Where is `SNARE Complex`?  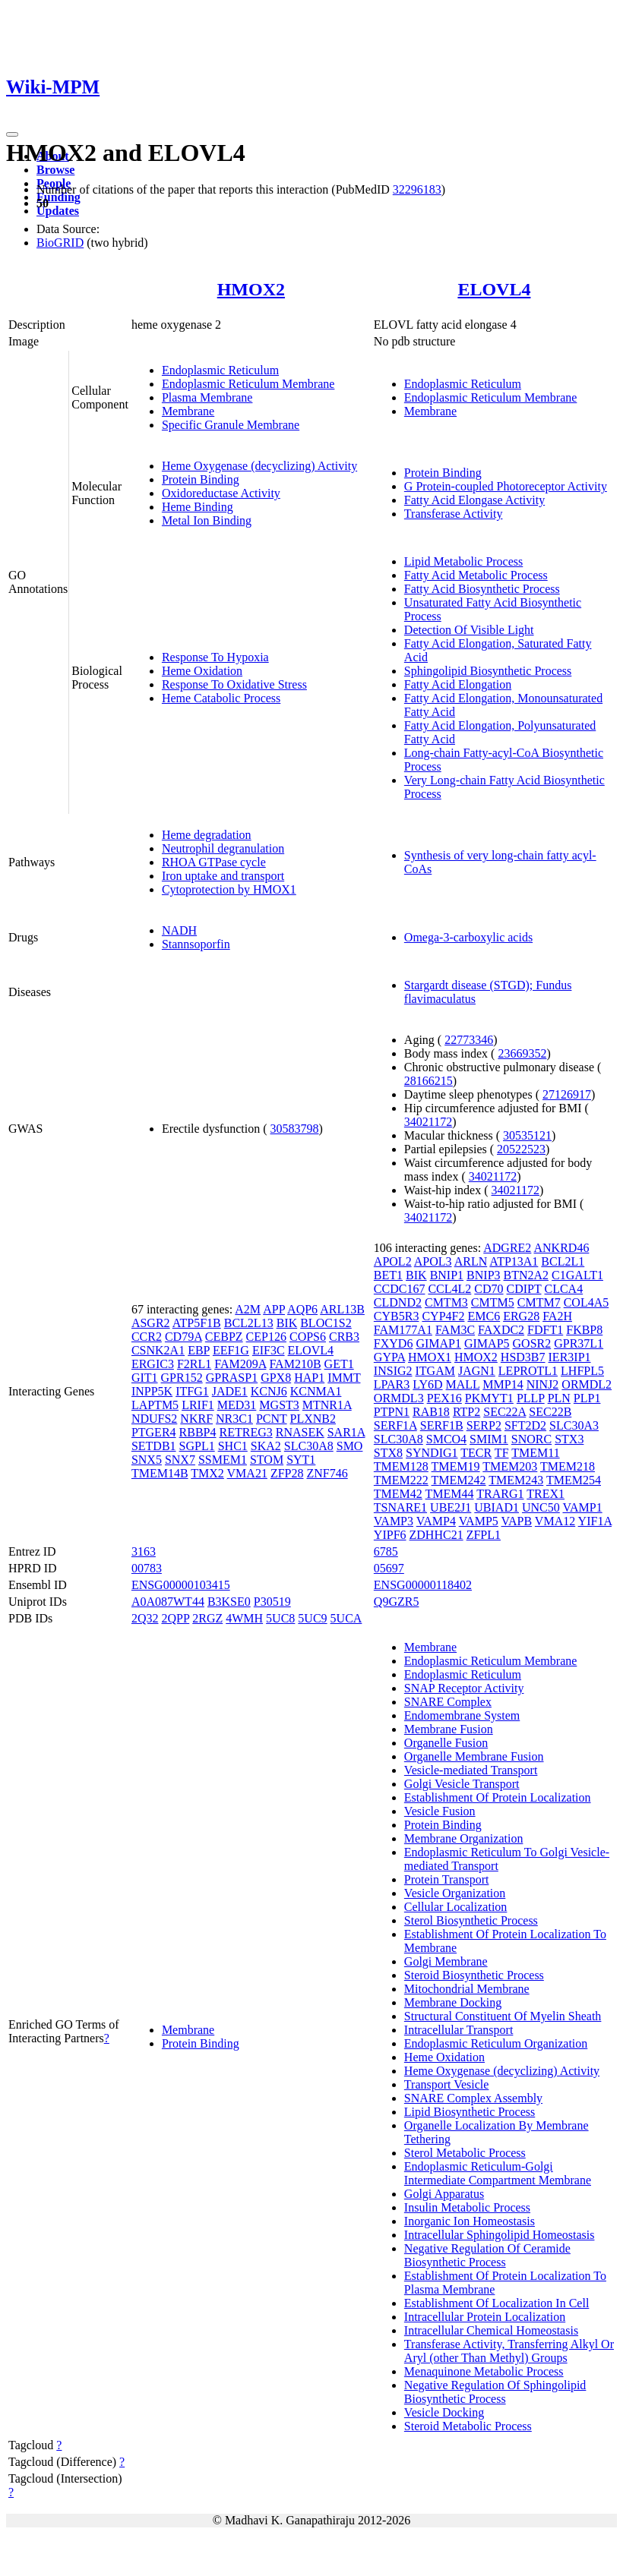 SNARE Complex is located at coordinates (448, 1701).